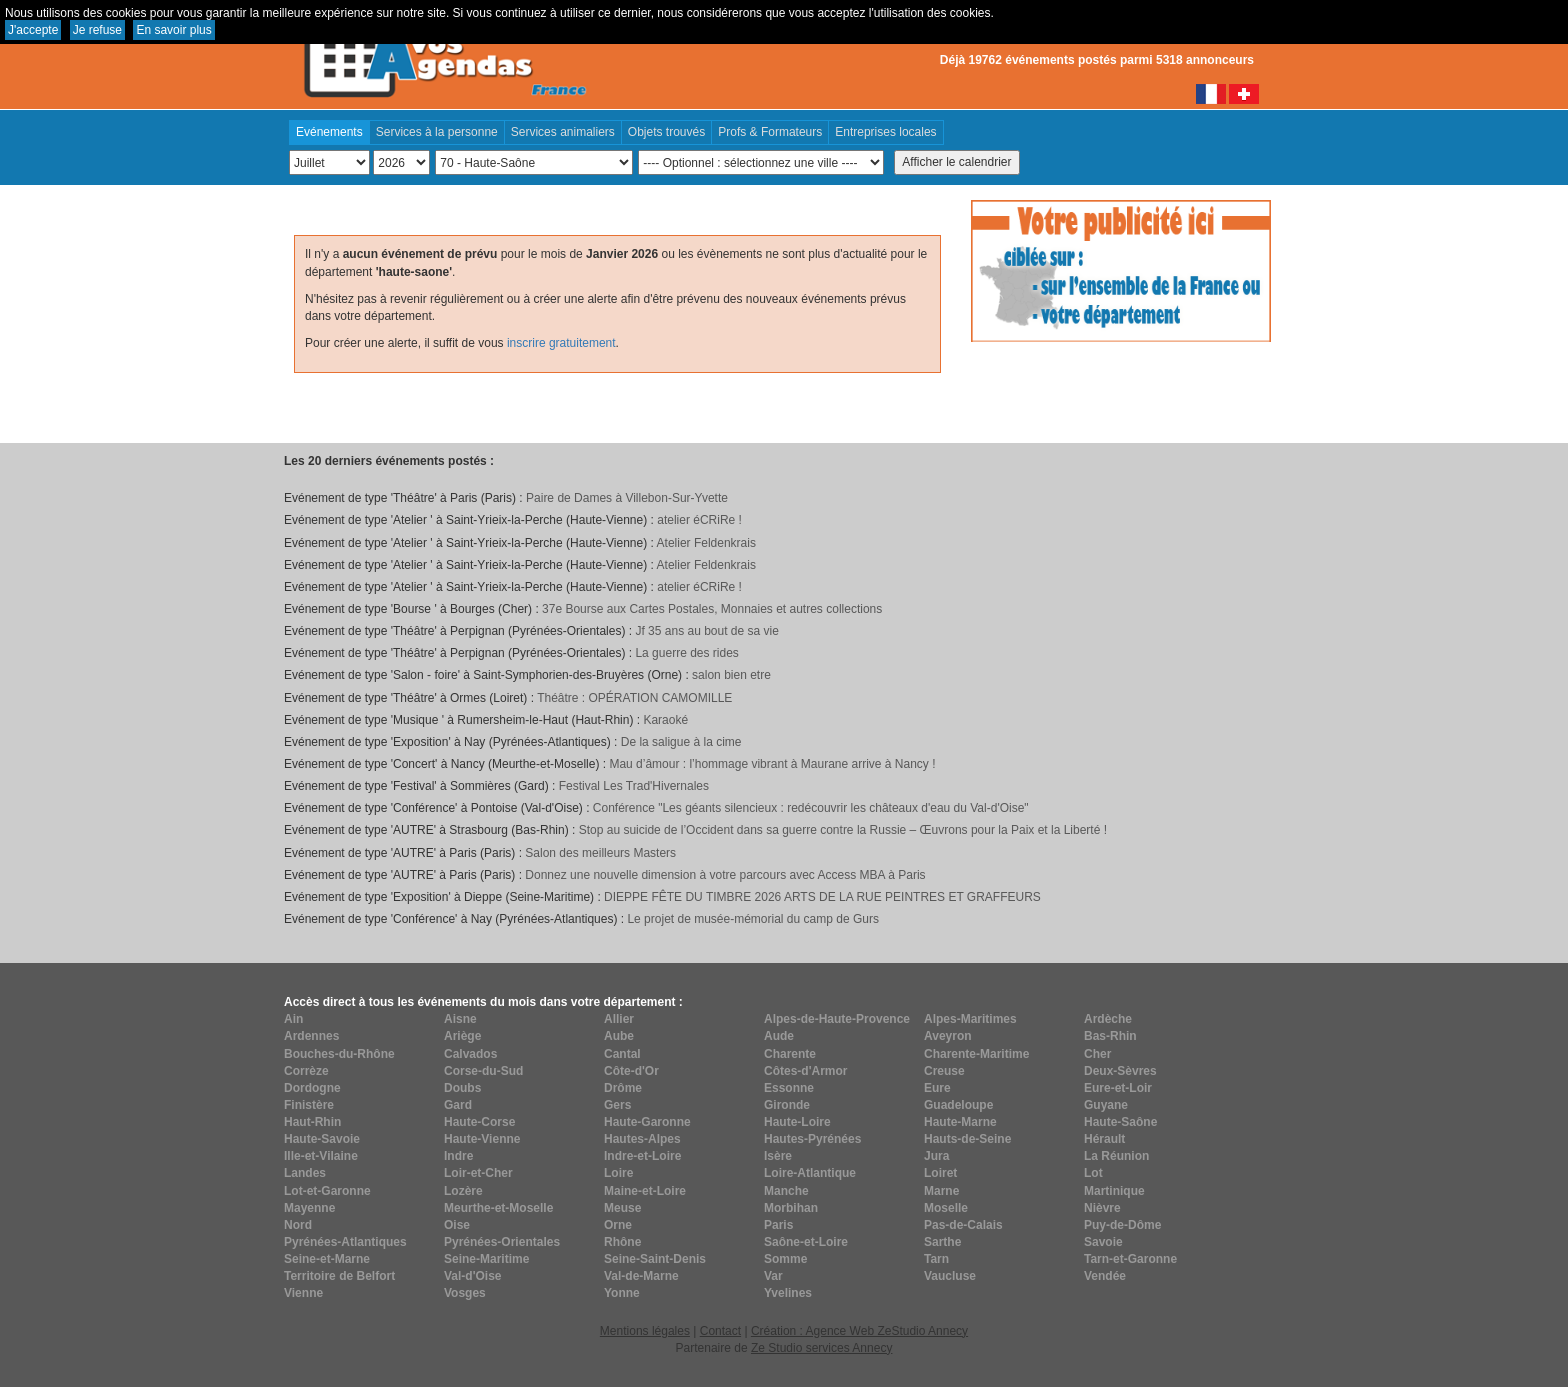  I want to click on Saône-et-Loire, so click(806, 1242).